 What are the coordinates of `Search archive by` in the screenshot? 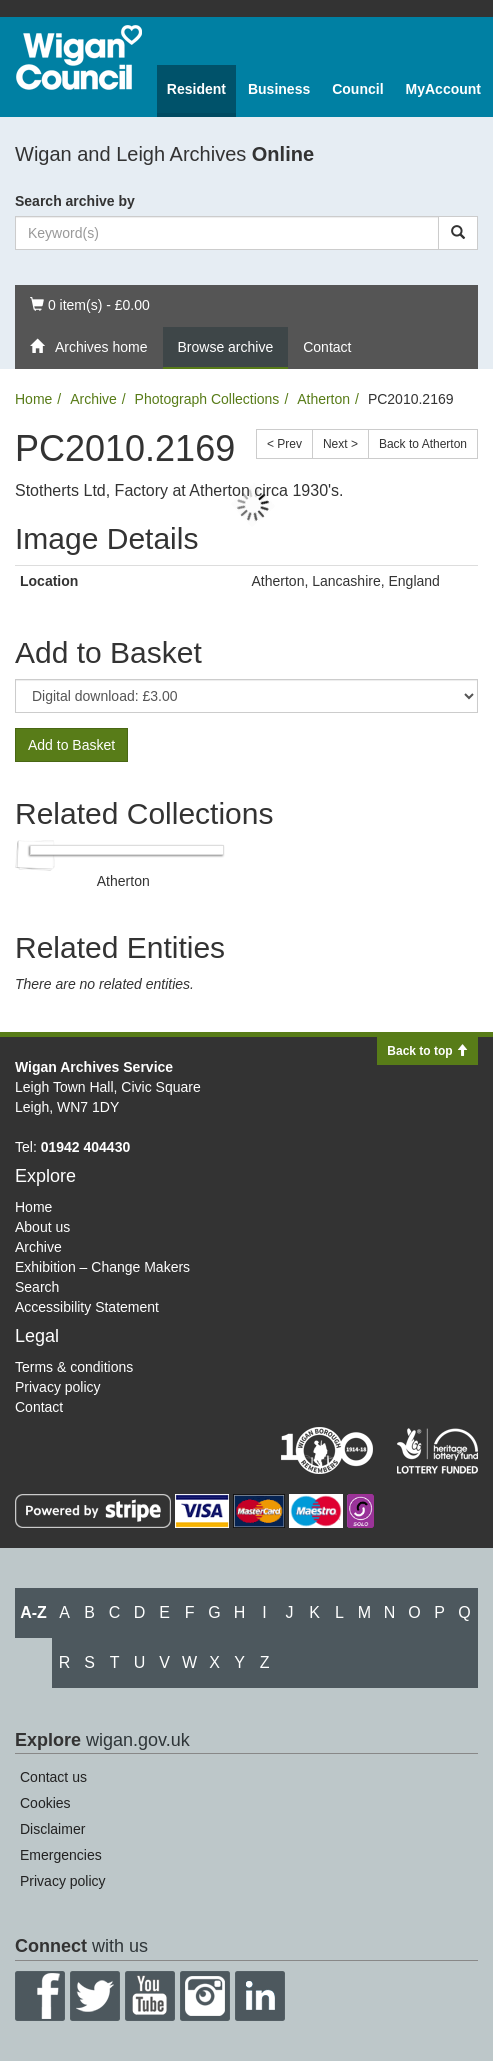 It's located at (75, 201).